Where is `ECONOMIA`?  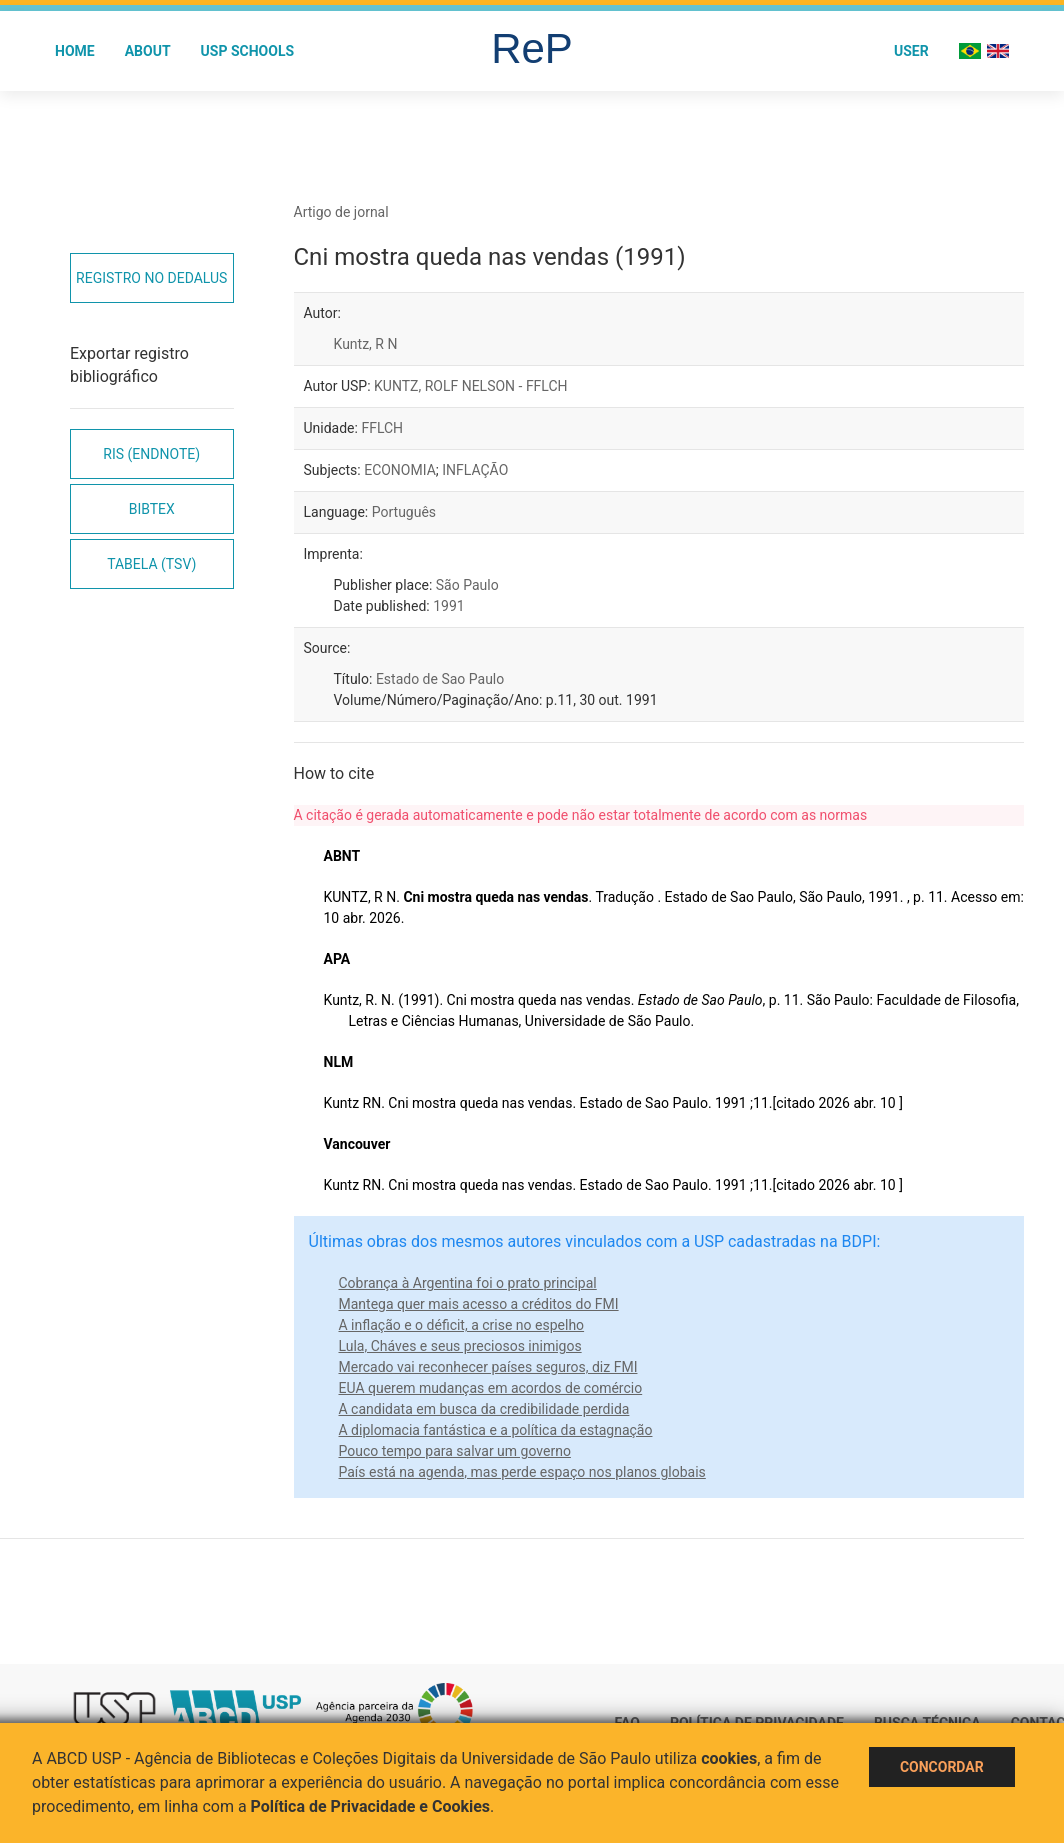
ECONOMIA is located at coordinates (400, 470).